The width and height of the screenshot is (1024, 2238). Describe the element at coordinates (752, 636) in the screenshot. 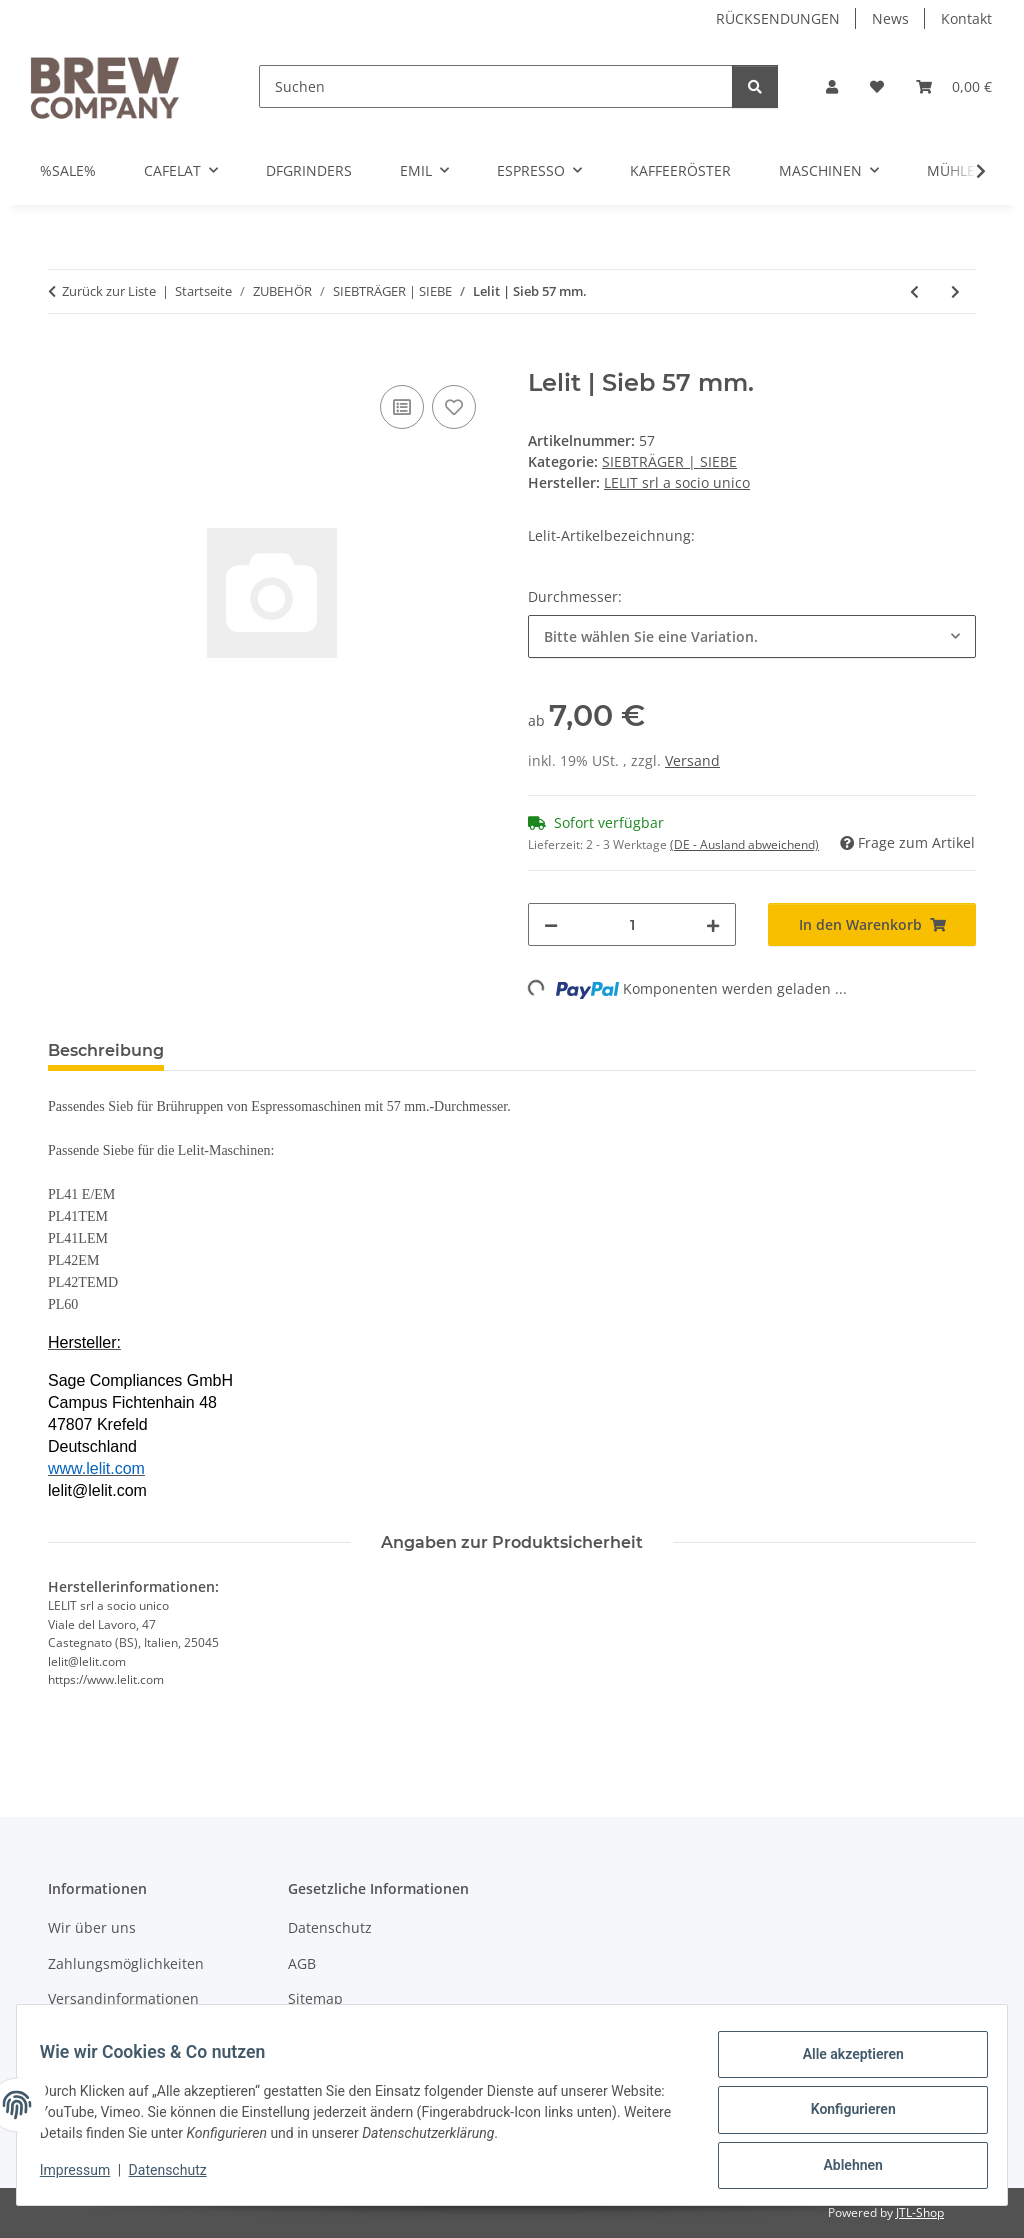

I see `[combobox]` at that location.